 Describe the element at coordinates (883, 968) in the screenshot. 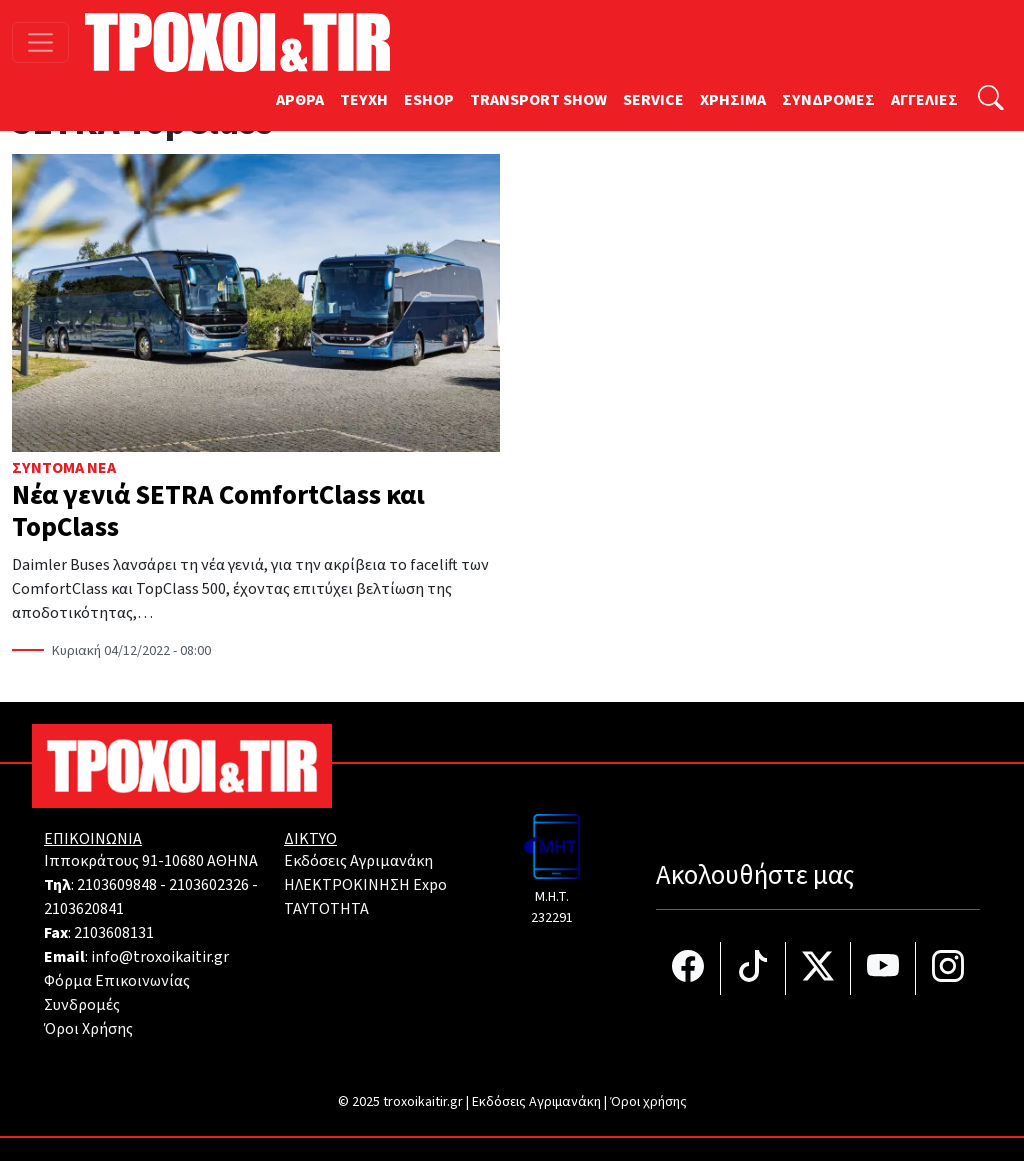

I see `[Τροχοί και TIR στο YouTube]` at that location.